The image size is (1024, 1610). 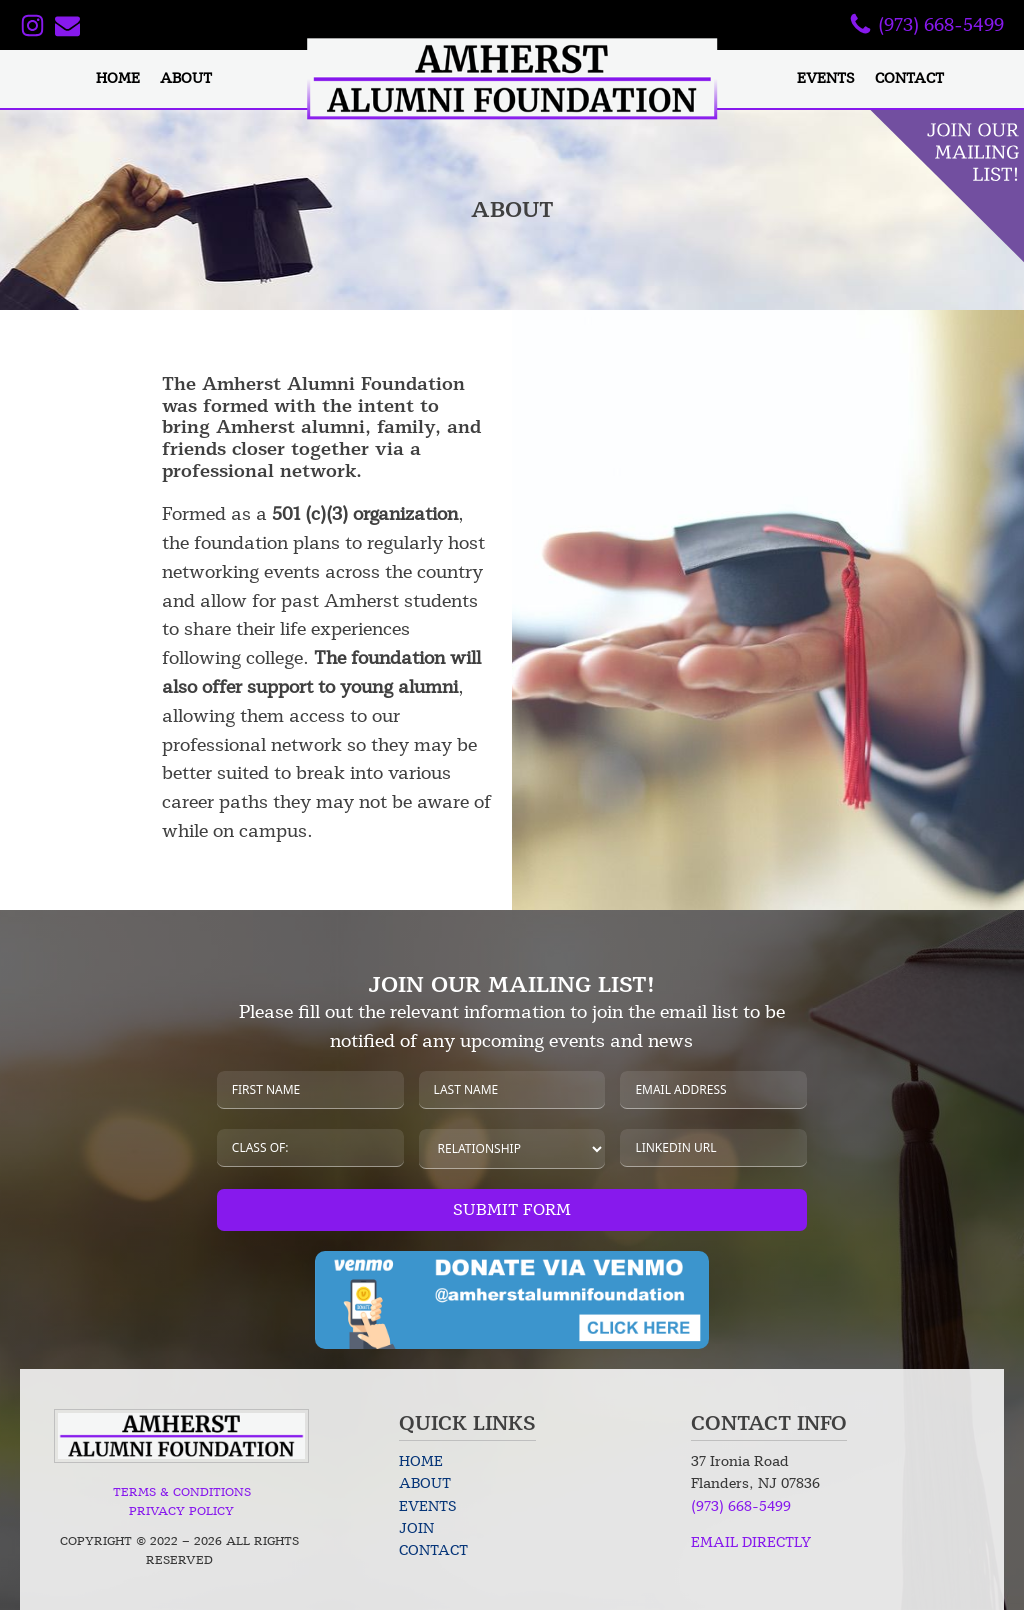 I want to click on (973) 668-5499, so click(x=741, y=1506).